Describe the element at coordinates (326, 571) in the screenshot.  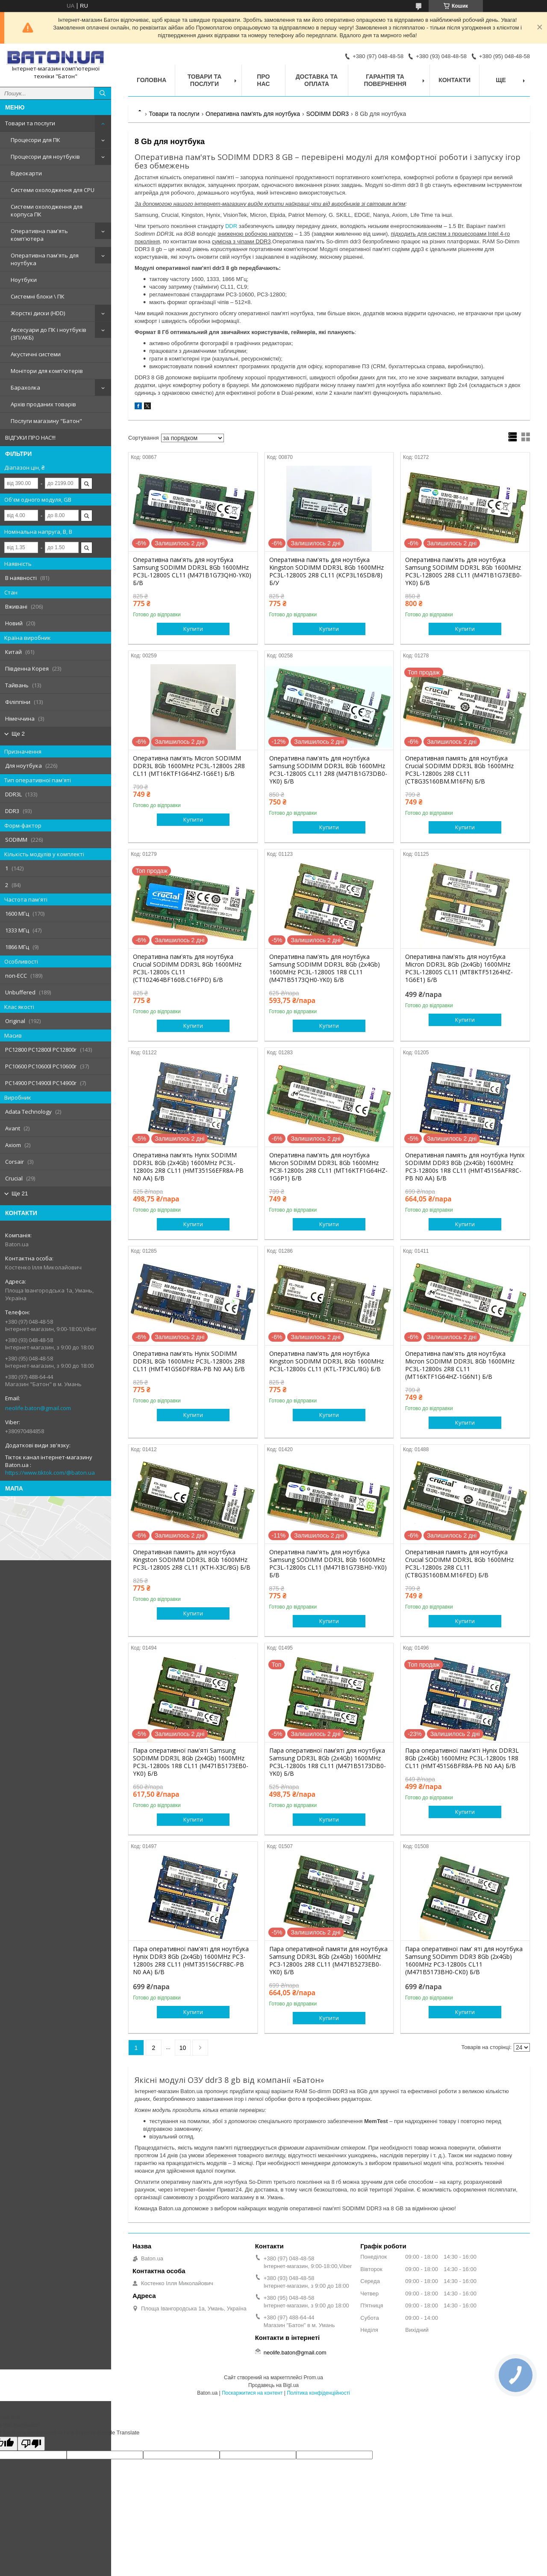
I see `Оперативна пам'ять для ноутбука Kingston SODIMM DDR3L 8Gb 1600MHz PC3L-12800S 2R8 CL11 (KCP3L16SD8/8) Б/У` at that location.